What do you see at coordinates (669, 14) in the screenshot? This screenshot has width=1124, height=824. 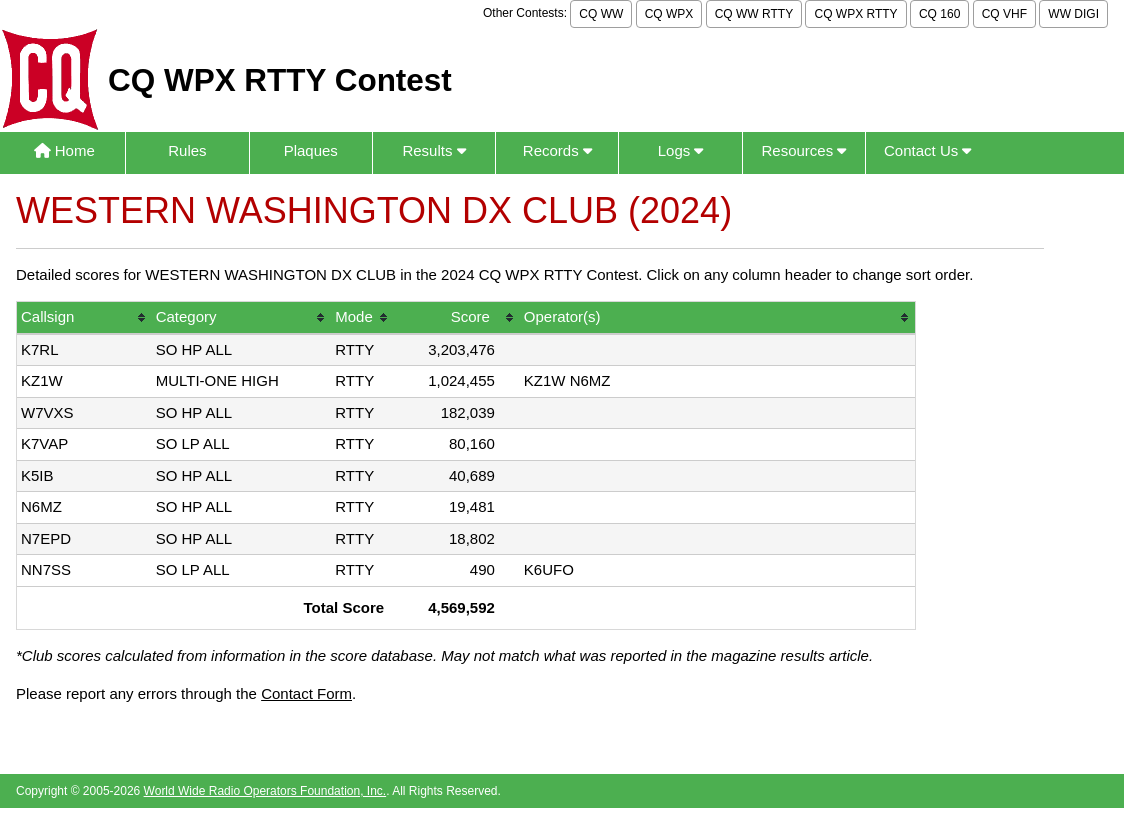 I see `CQ WPX` at bounding box center [669, 14].